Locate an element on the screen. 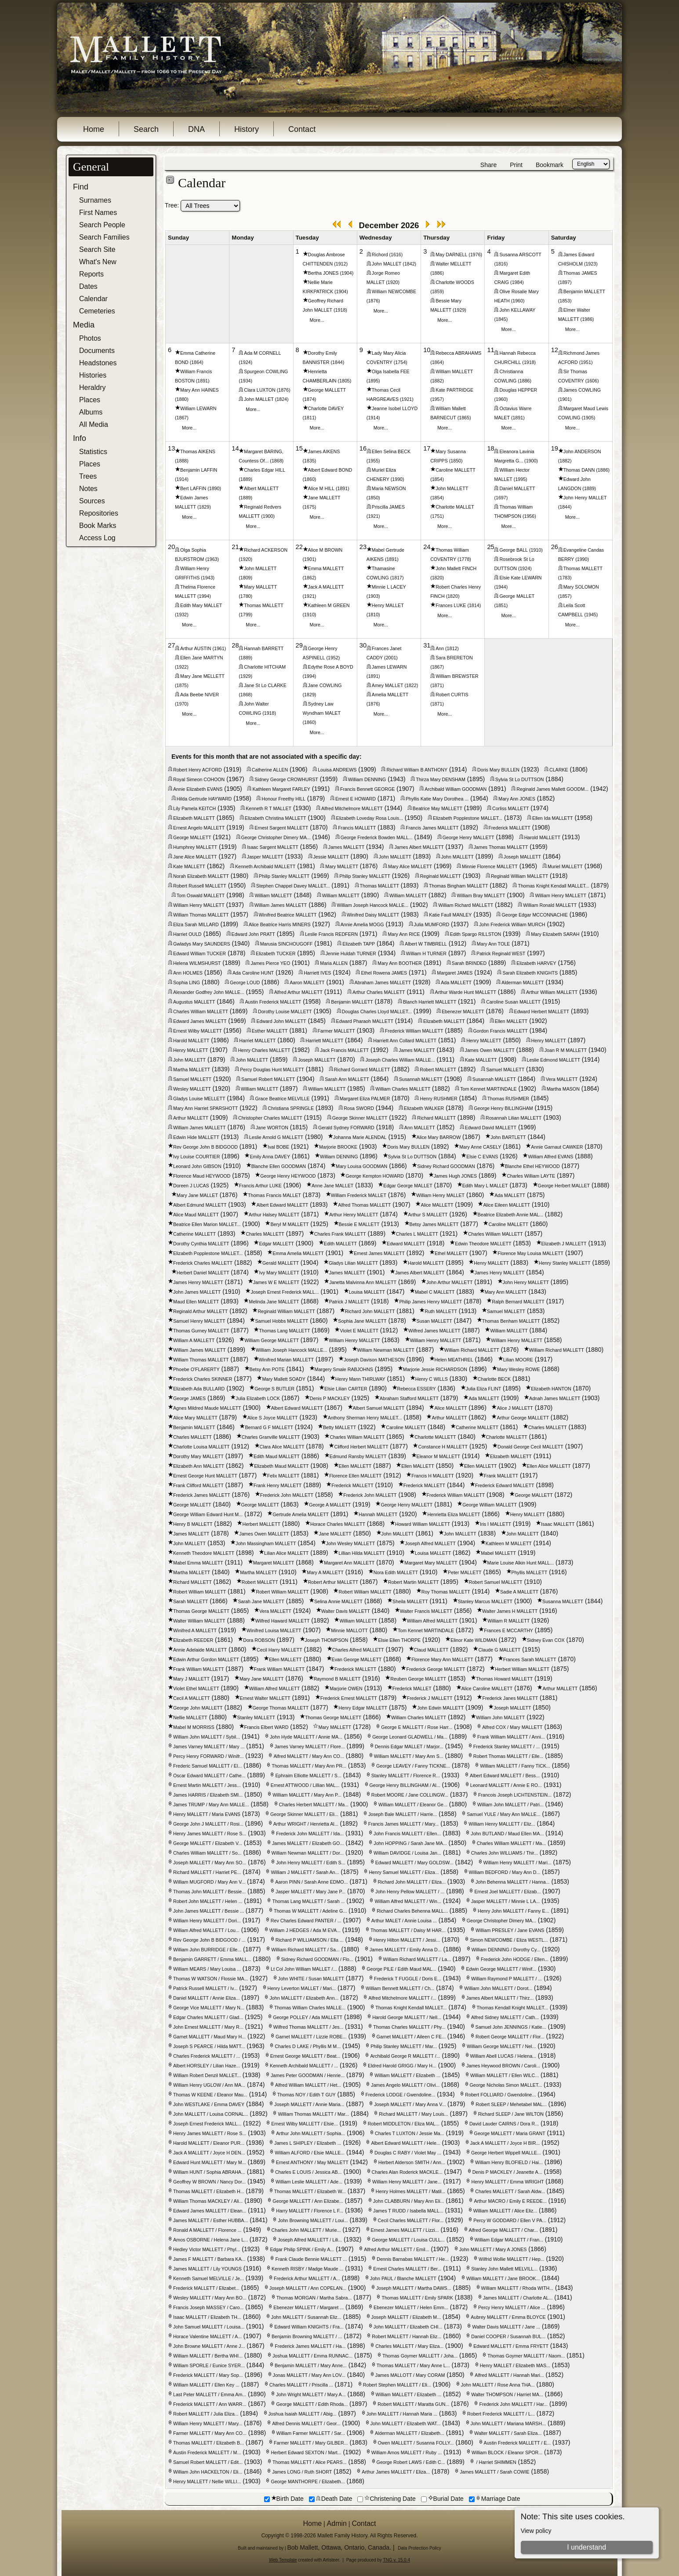  Iris I MALLETT is located at coordinates (495, 1524).